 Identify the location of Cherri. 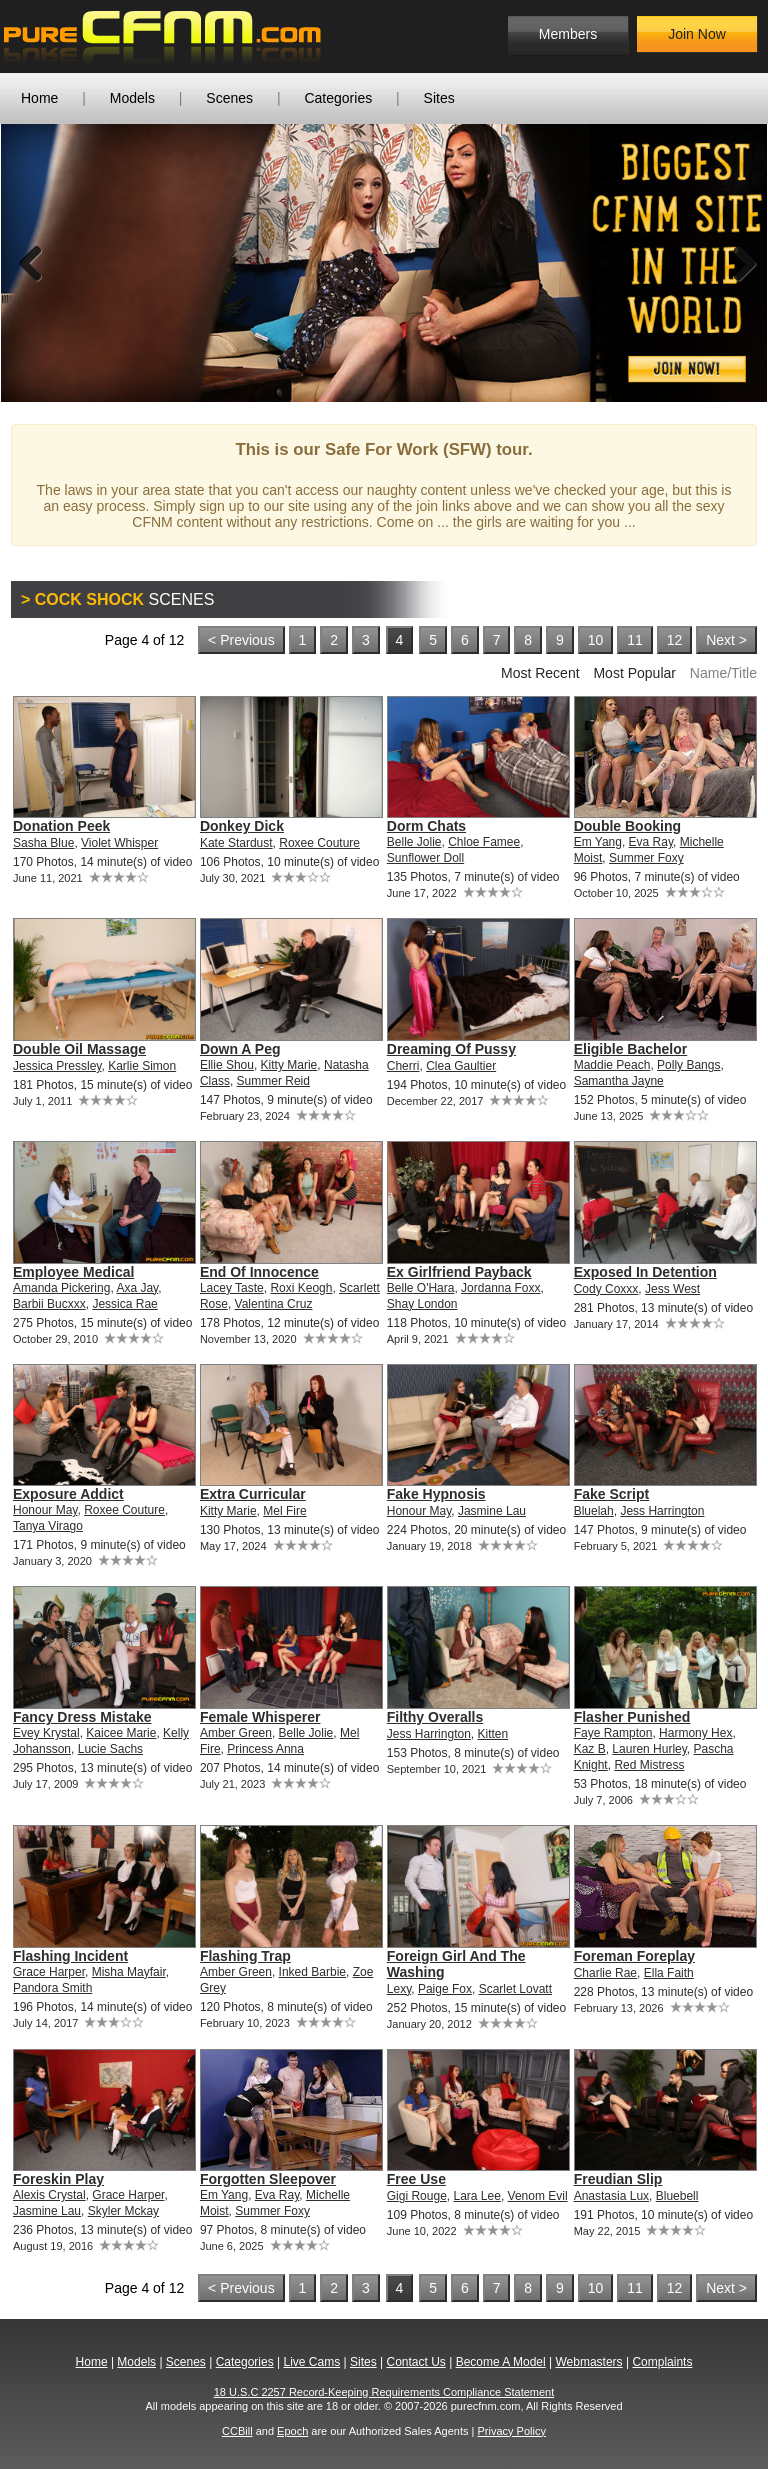
(403, 1066).